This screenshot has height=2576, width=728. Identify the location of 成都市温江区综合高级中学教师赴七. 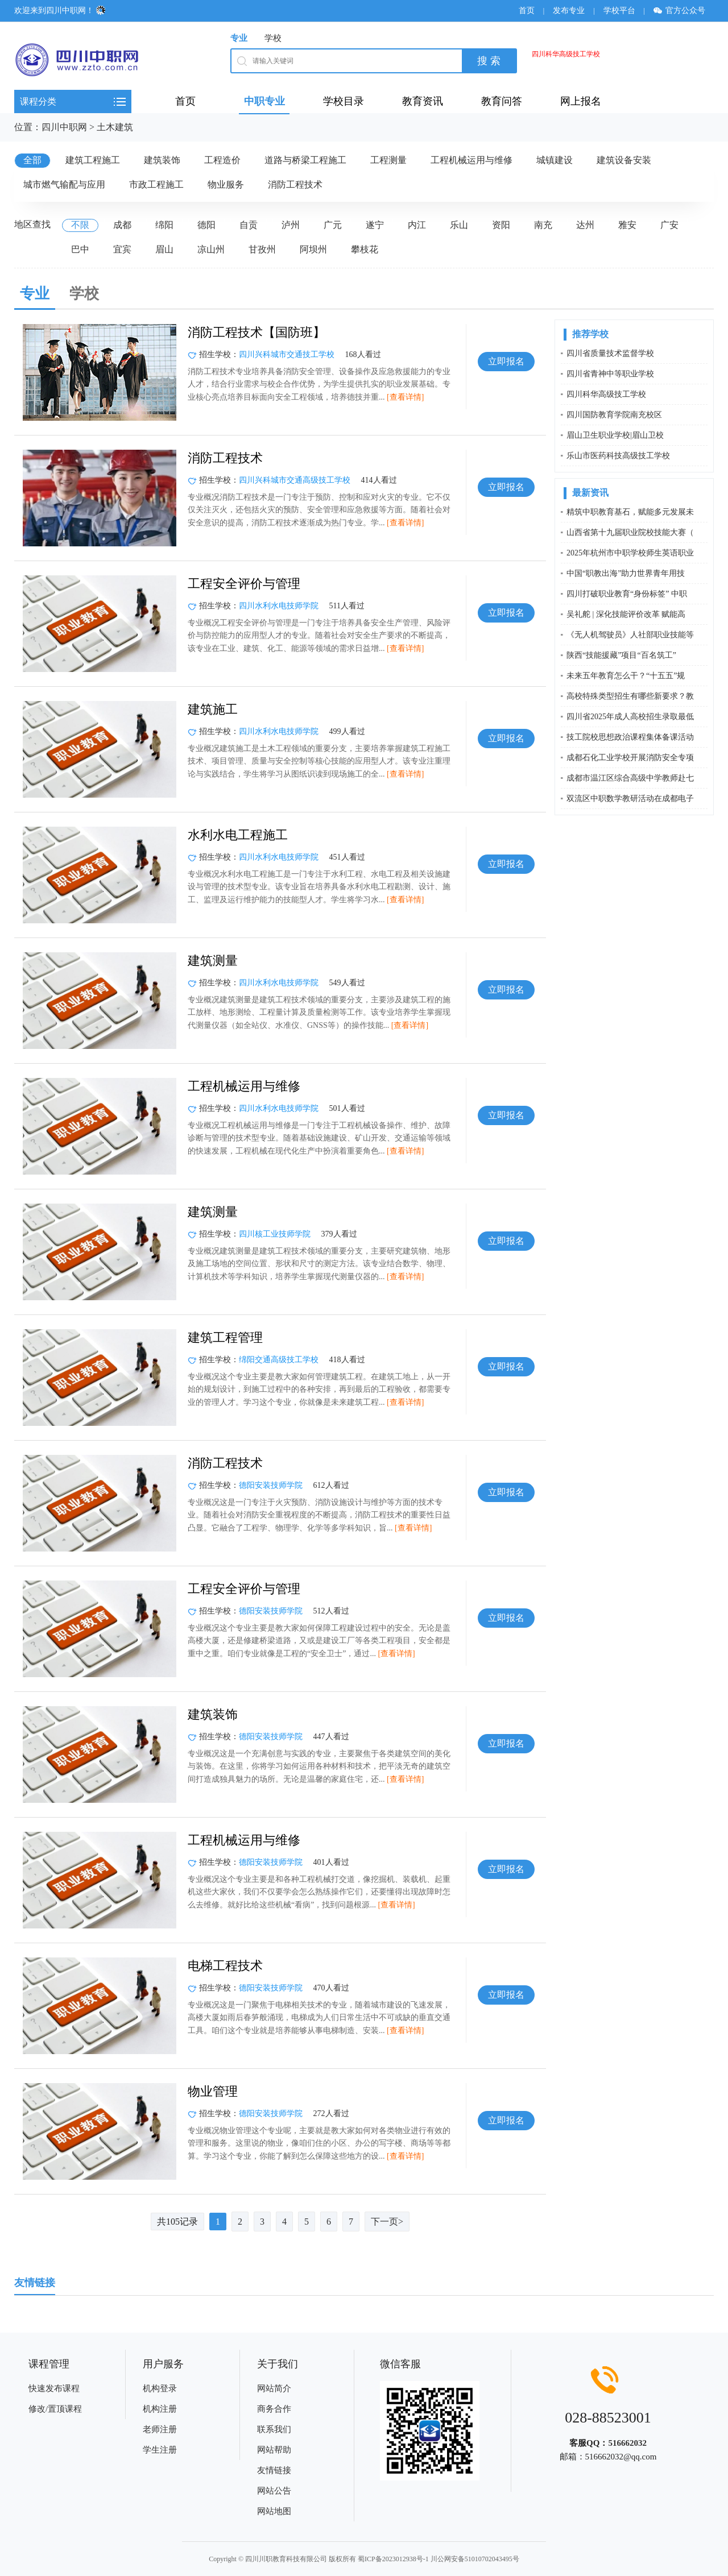
(630, 778).